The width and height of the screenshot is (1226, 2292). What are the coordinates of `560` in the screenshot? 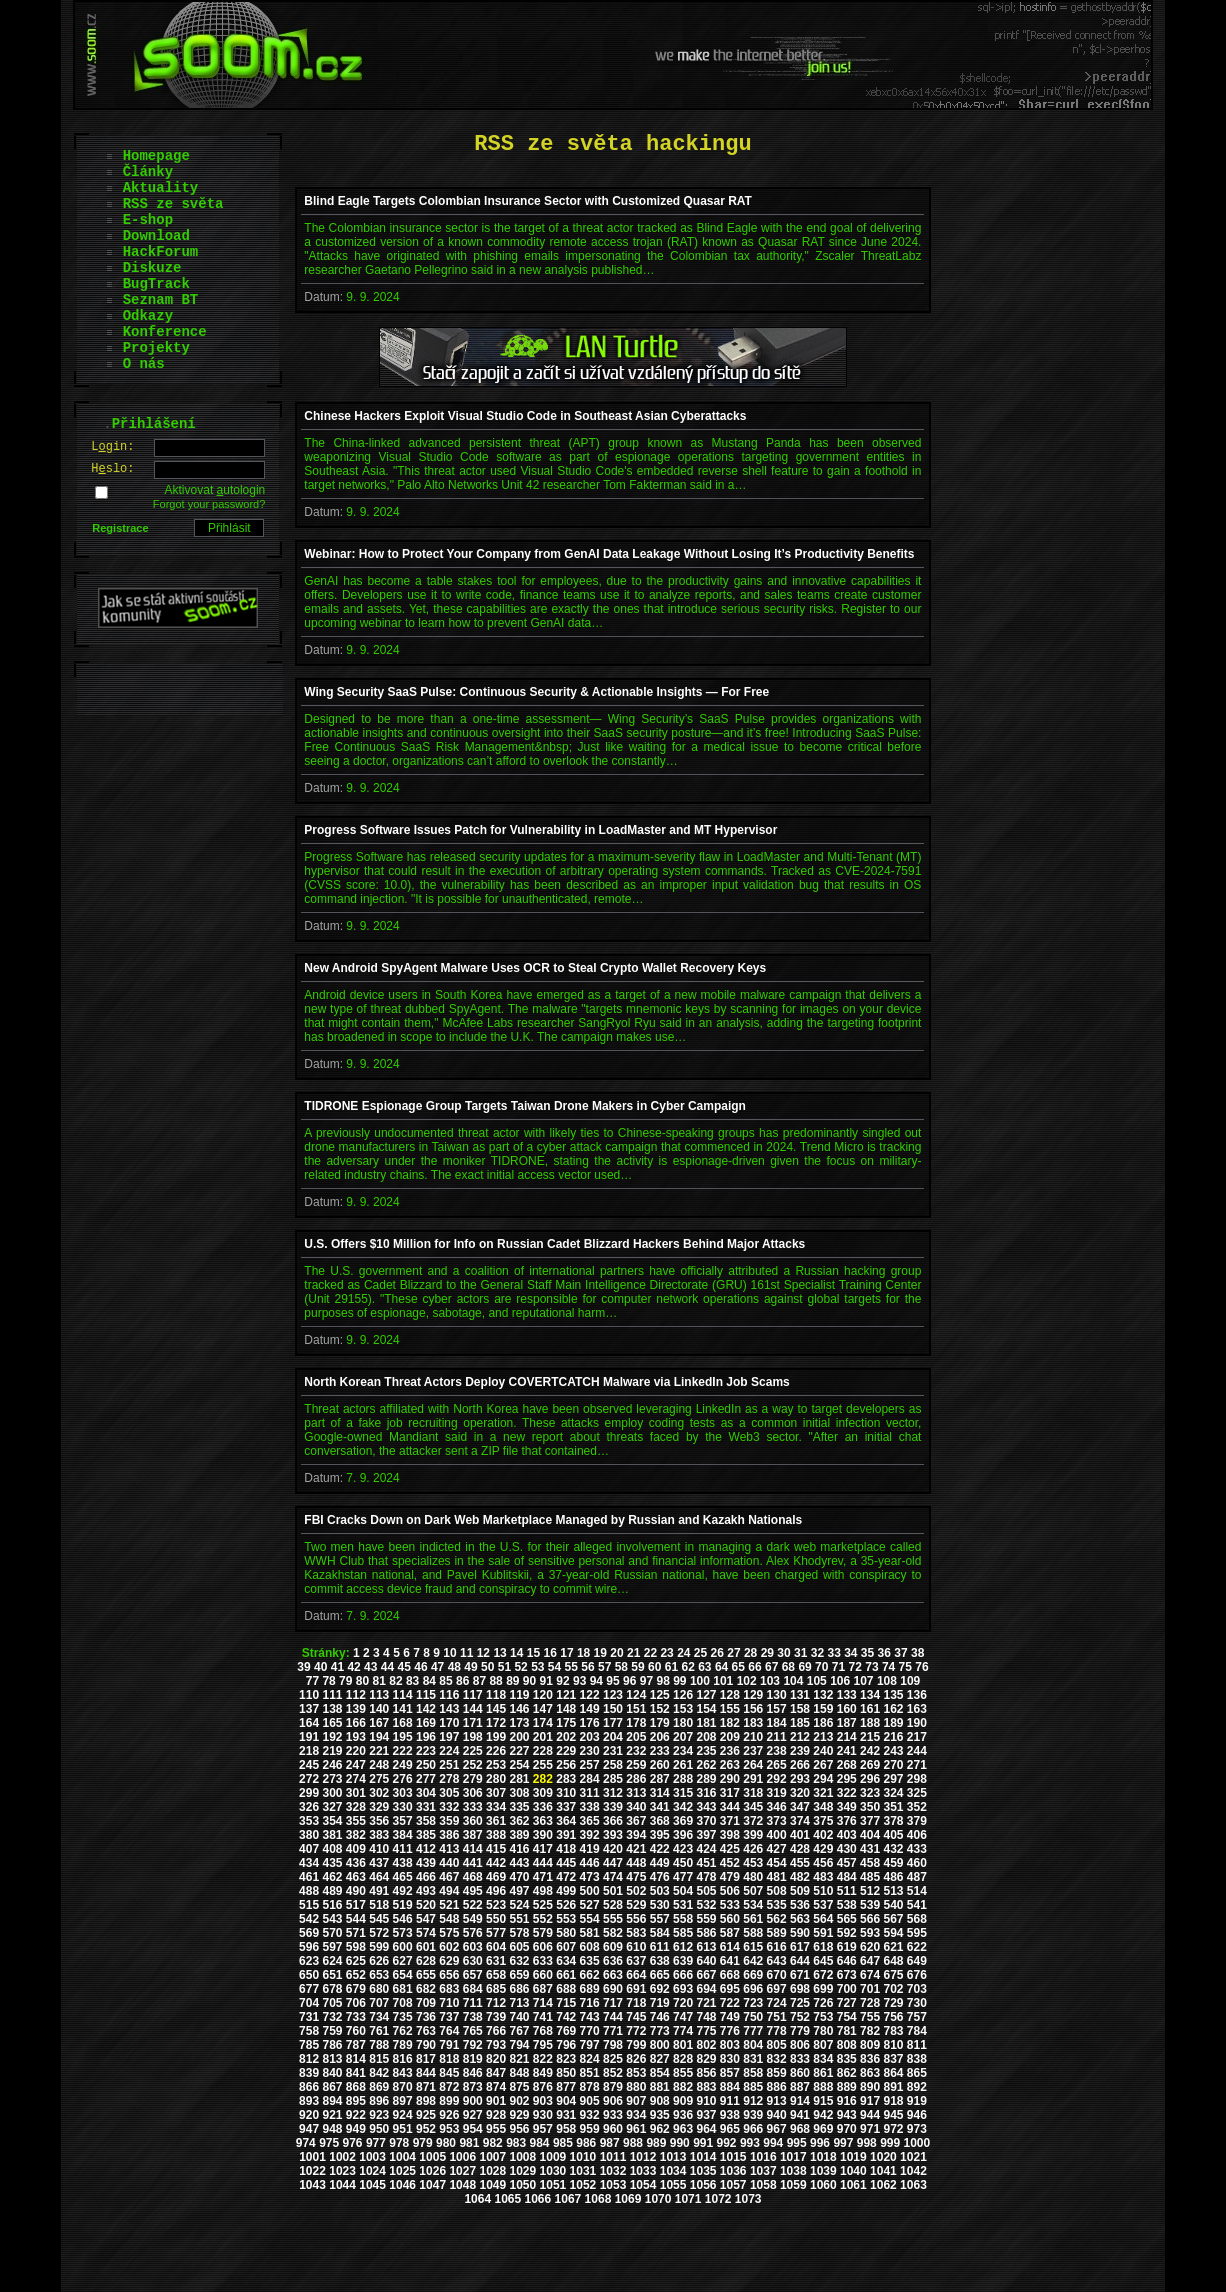 It's located at (730, 1919).